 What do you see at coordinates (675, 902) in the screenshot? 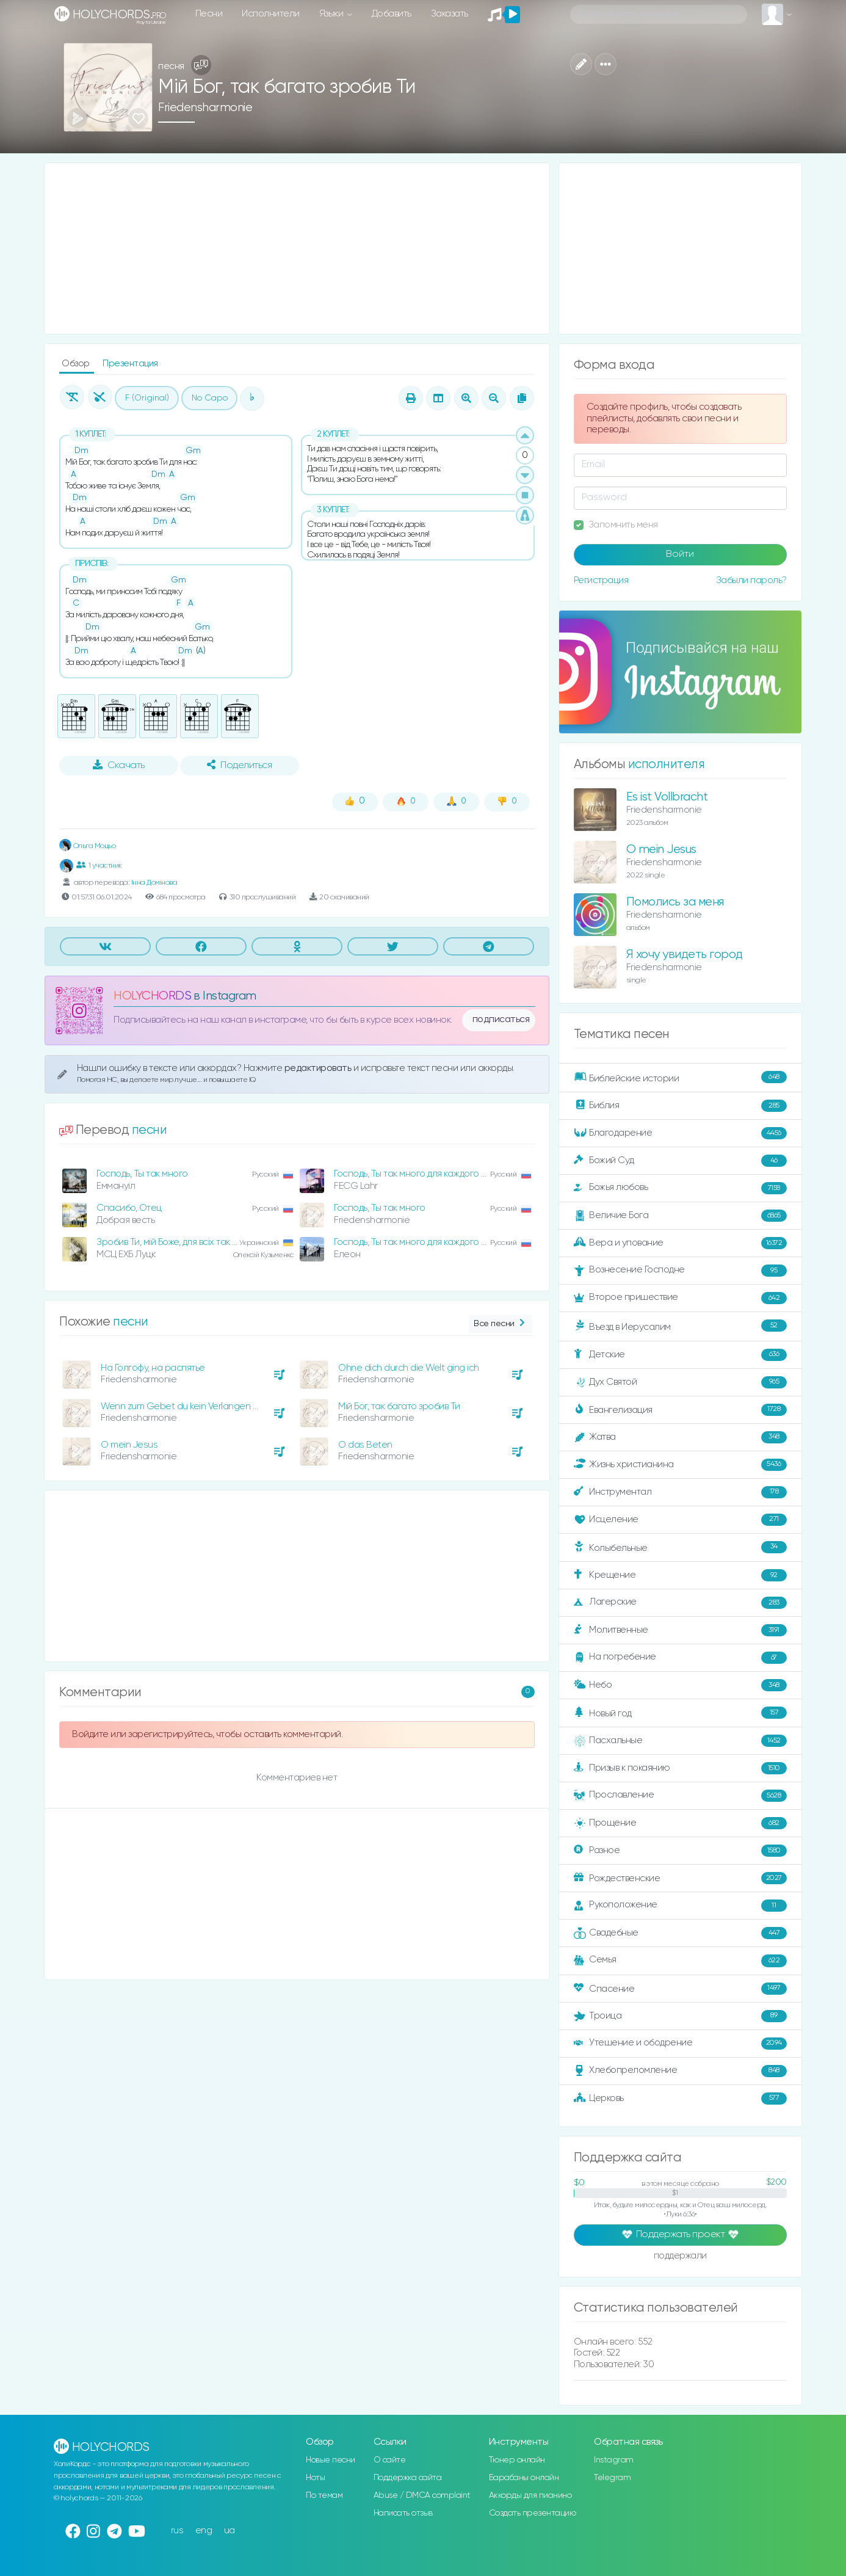
I see `Помолись за меня` at bounding box center [675, 902].